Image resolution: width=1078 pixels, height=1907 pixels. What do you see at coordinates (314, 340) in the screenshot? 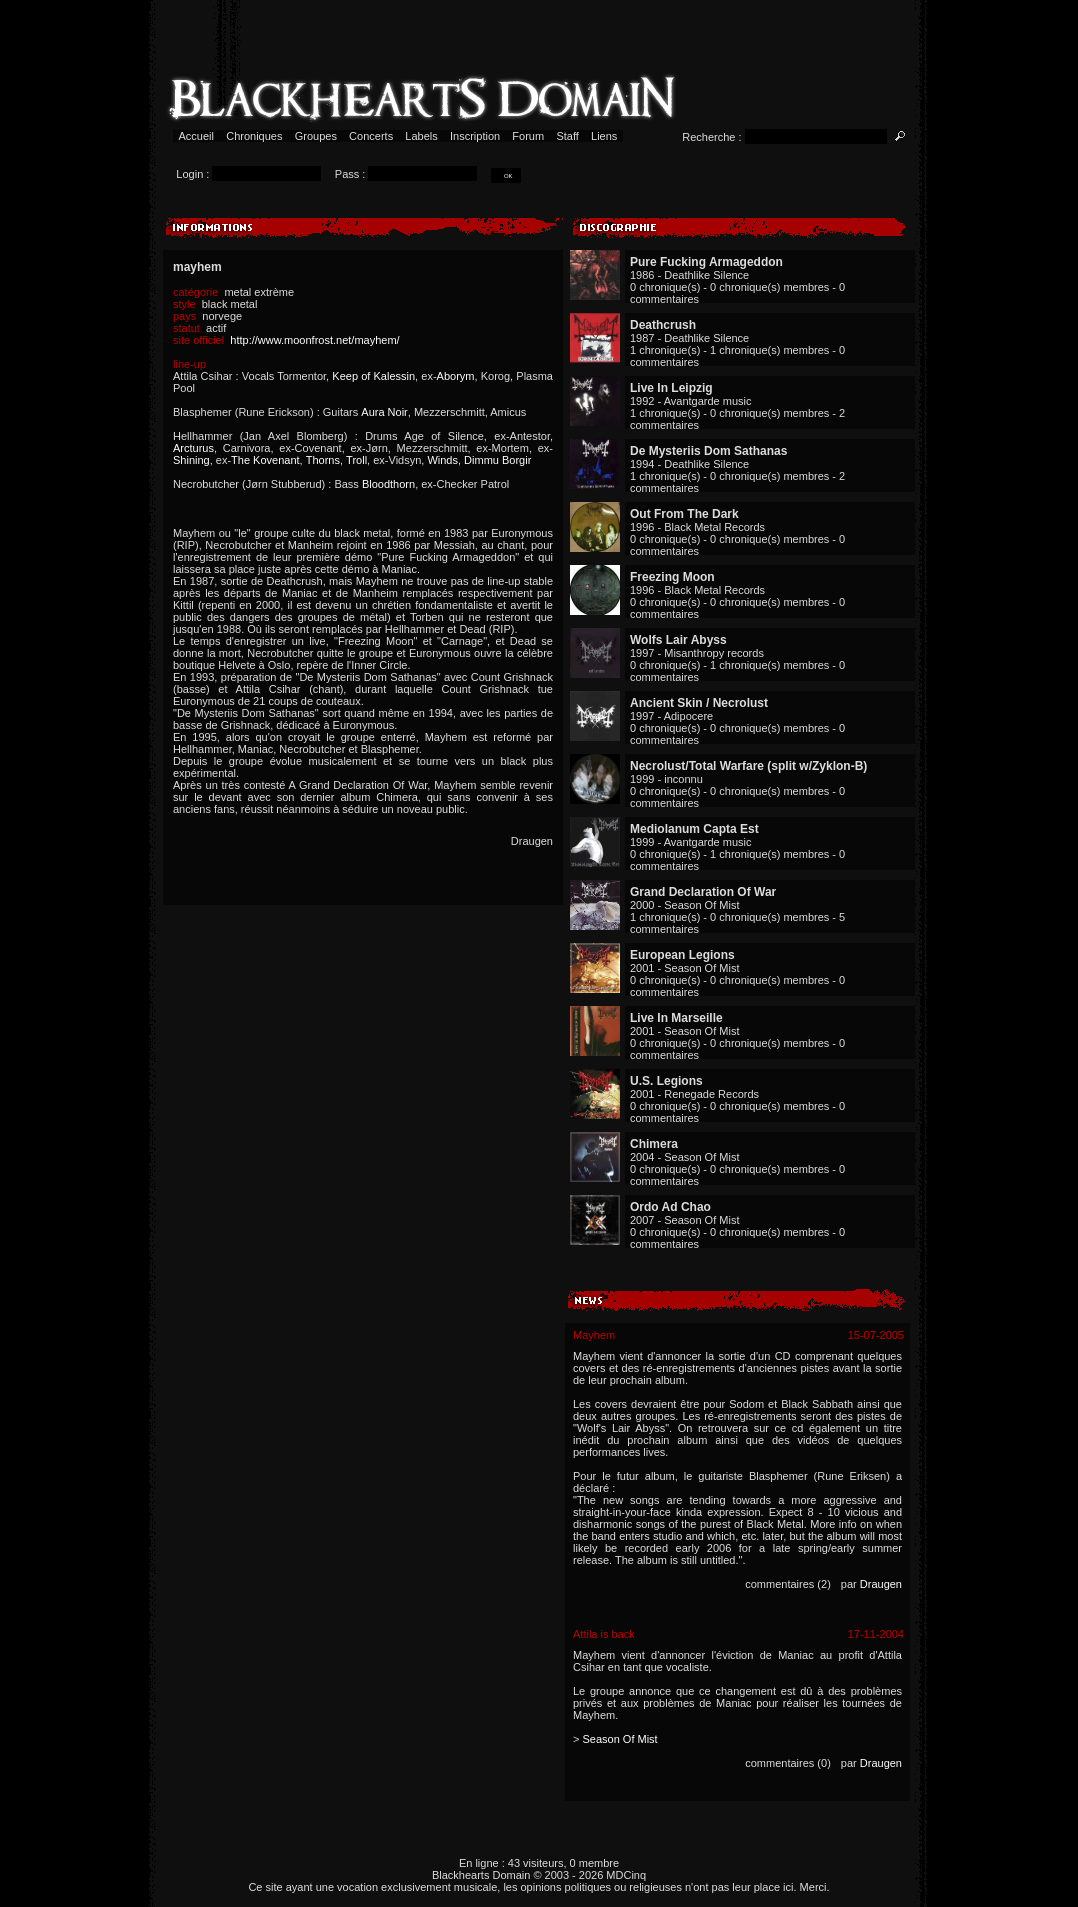
I see `http://www.moonfrost.net/mayhem/` at bounding box center [314, 340].